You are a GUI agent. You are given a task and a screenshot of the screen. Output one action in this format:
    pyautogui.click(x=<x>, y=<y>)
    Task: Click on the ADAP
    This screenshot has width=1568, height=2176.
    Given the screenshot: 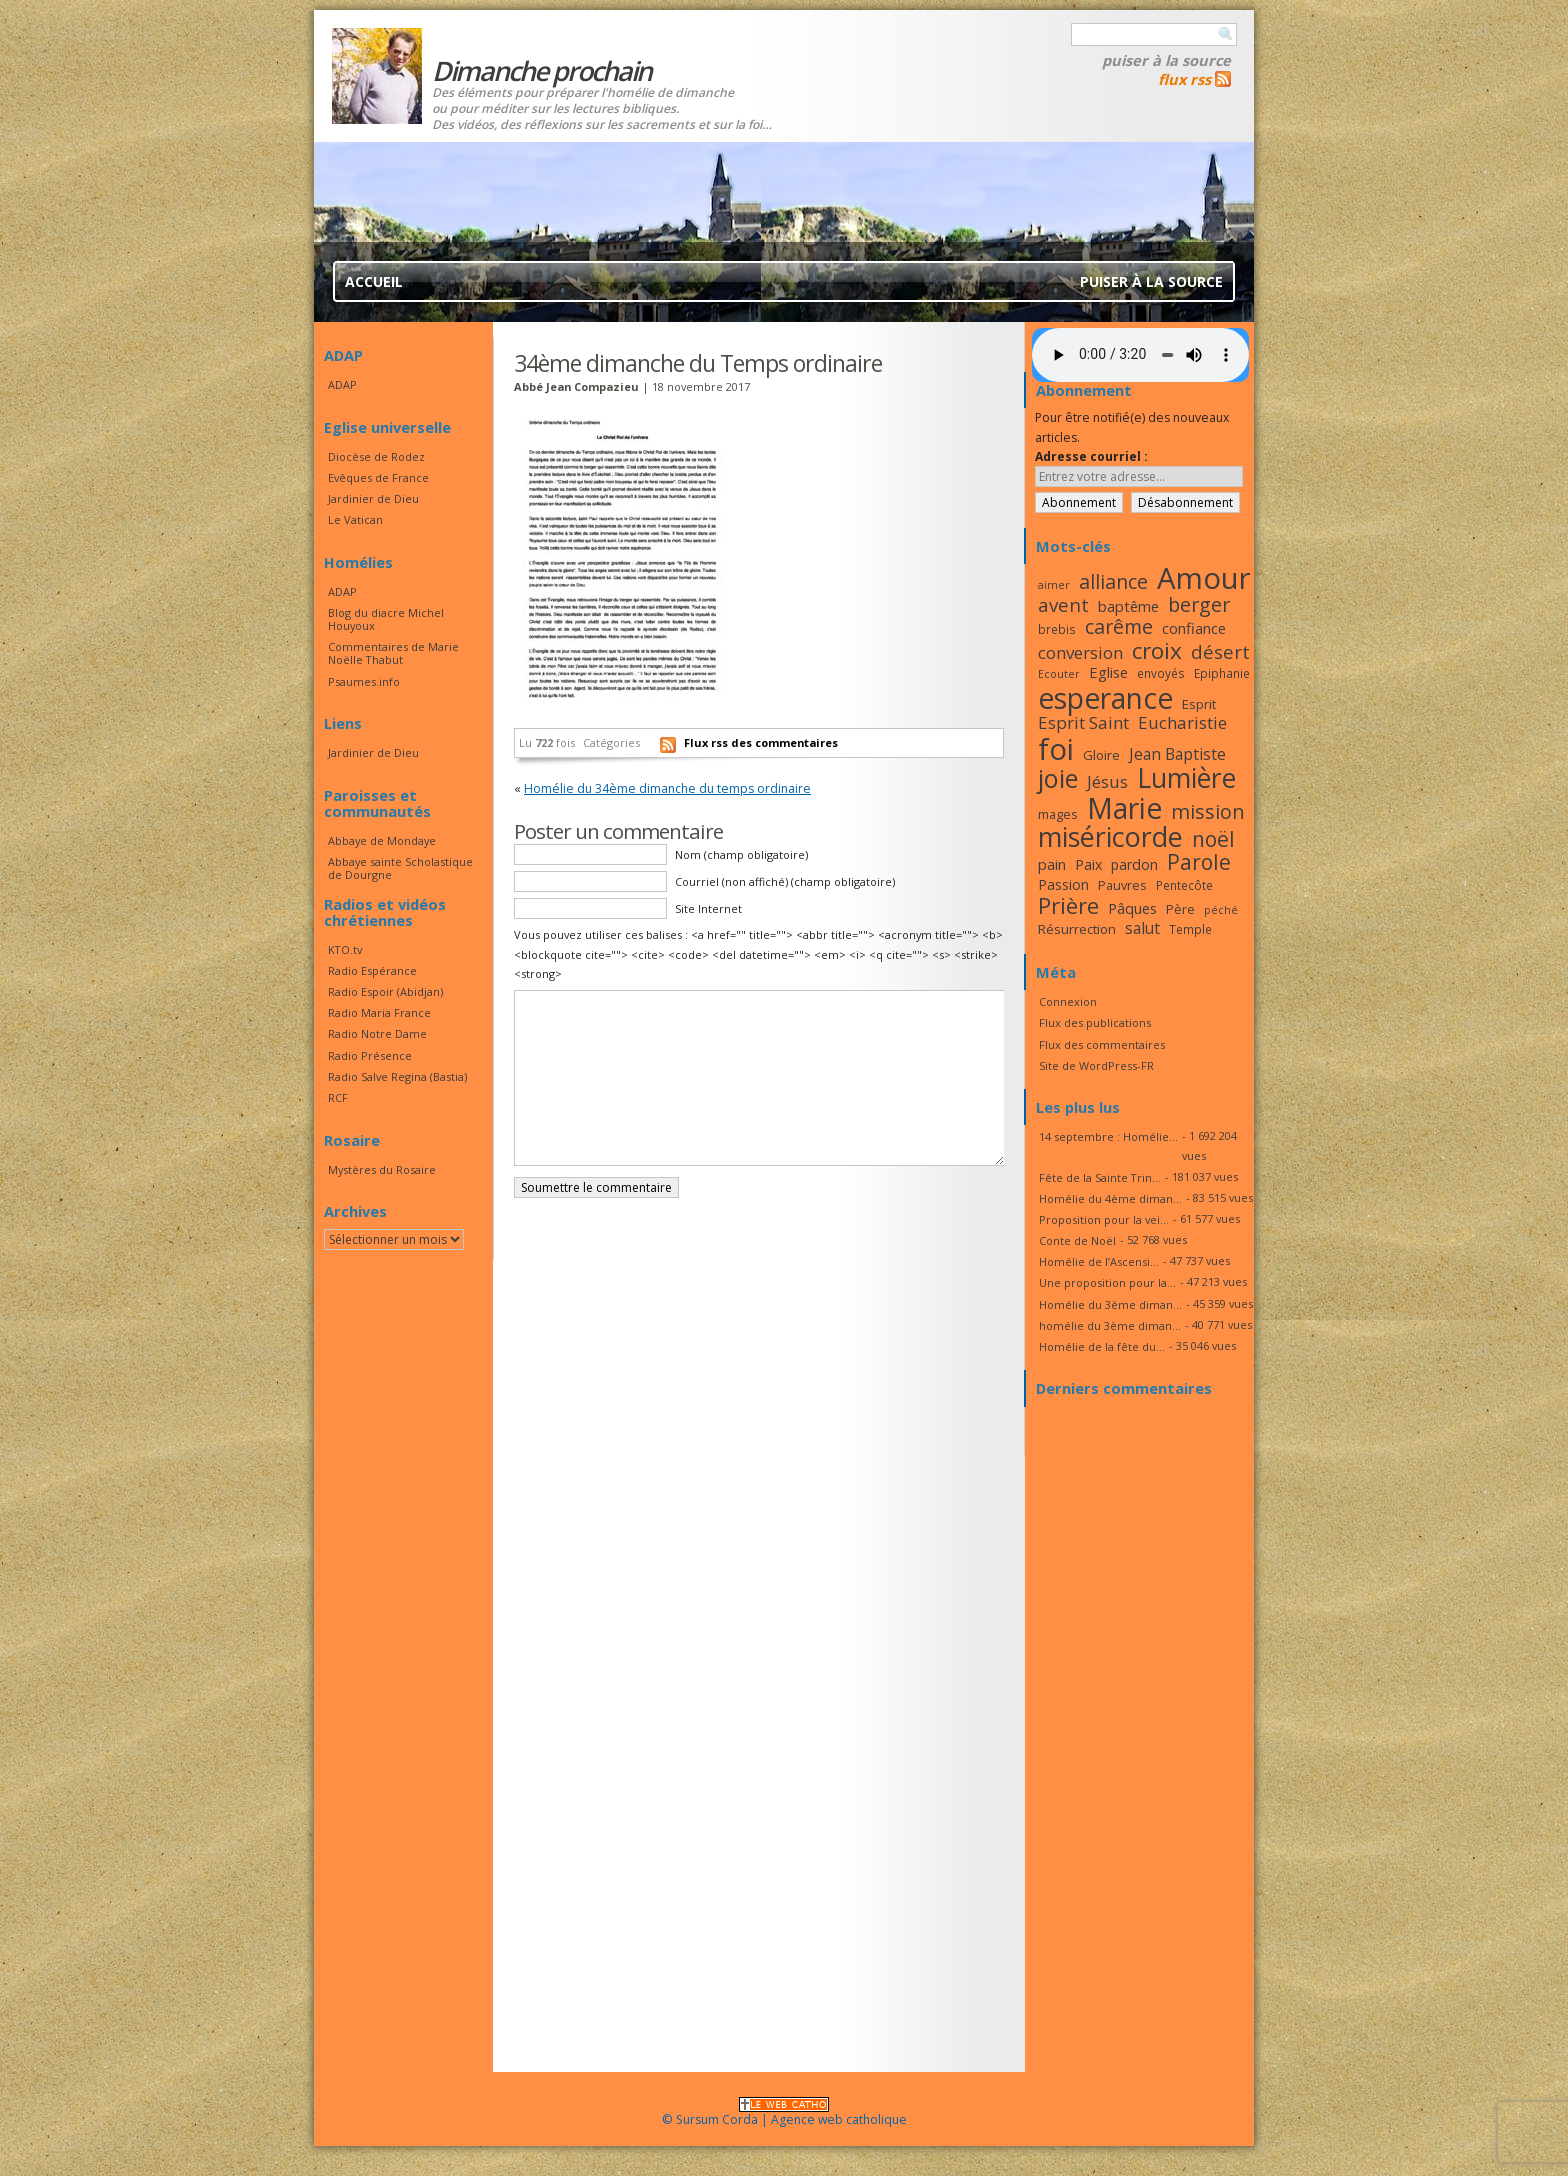 What is the action you would take?
    pyautogui.click(x=342, y=384)
    